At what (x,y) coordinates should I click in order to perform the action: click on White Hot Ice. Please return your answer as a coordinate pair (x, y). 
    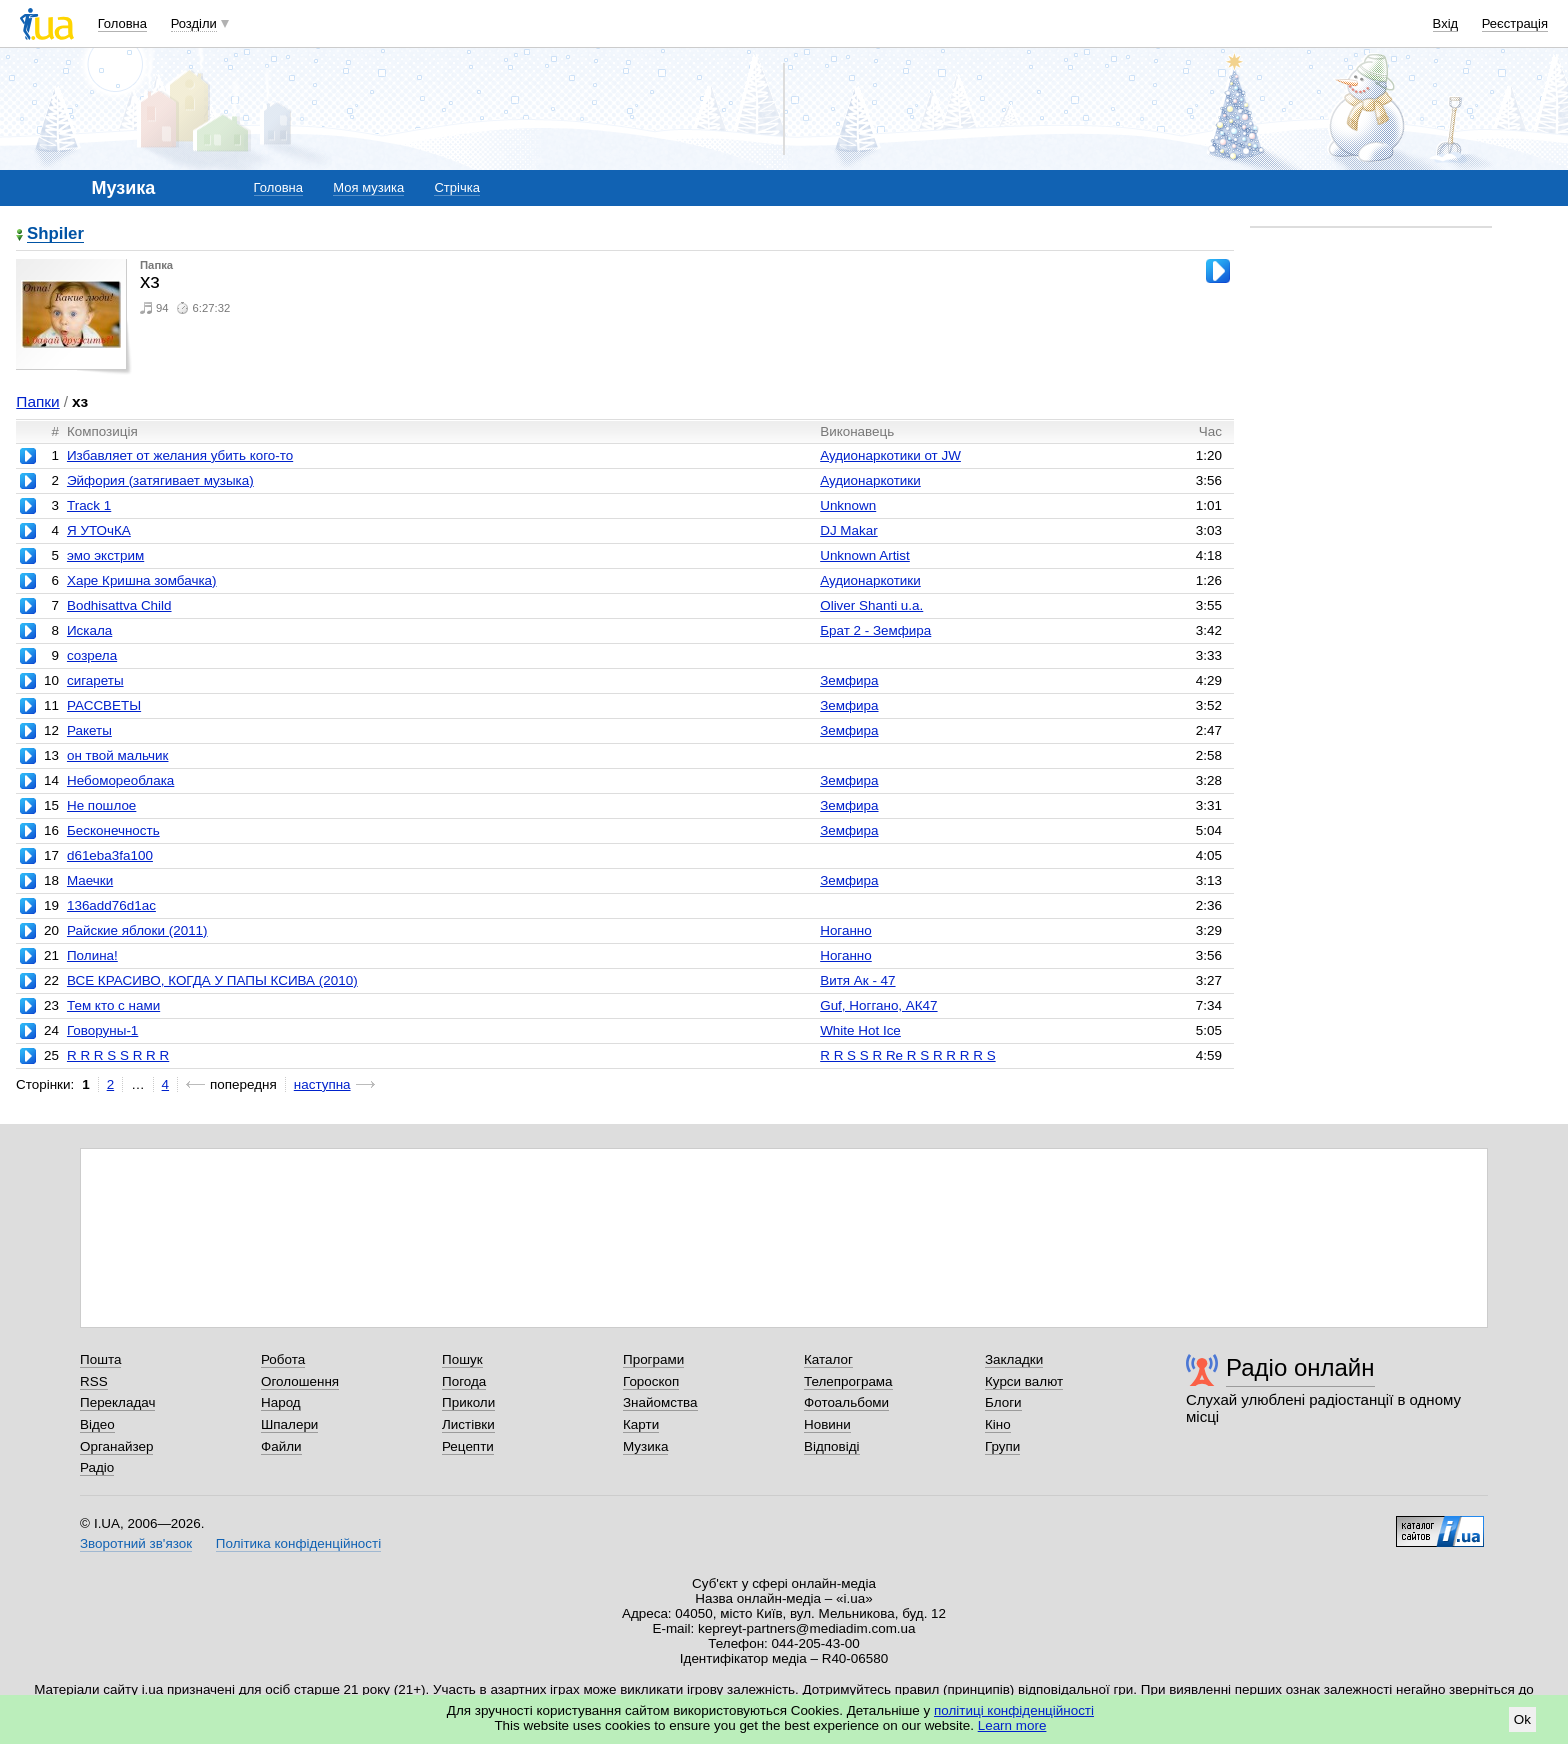
    Looking at the image, I should click on (860, 1030).